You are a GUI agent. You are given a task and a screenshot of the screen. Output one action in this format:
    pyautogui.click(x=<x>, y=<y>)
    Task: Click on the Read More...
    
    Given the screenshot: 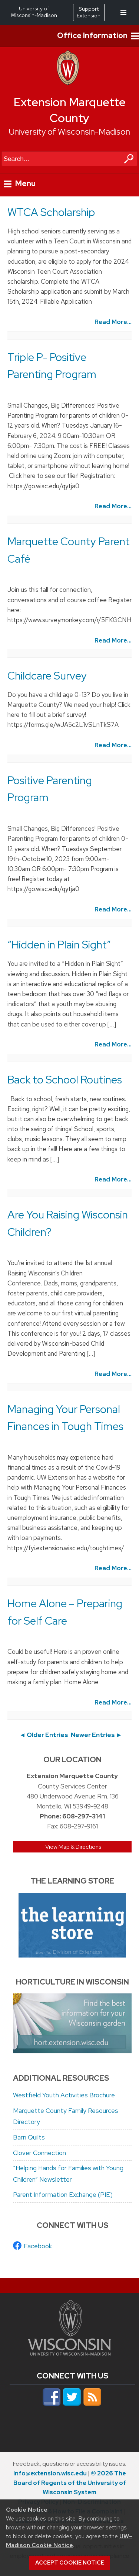 What is the action you would take?
    pyautogui.click(x=113, y=322)
    